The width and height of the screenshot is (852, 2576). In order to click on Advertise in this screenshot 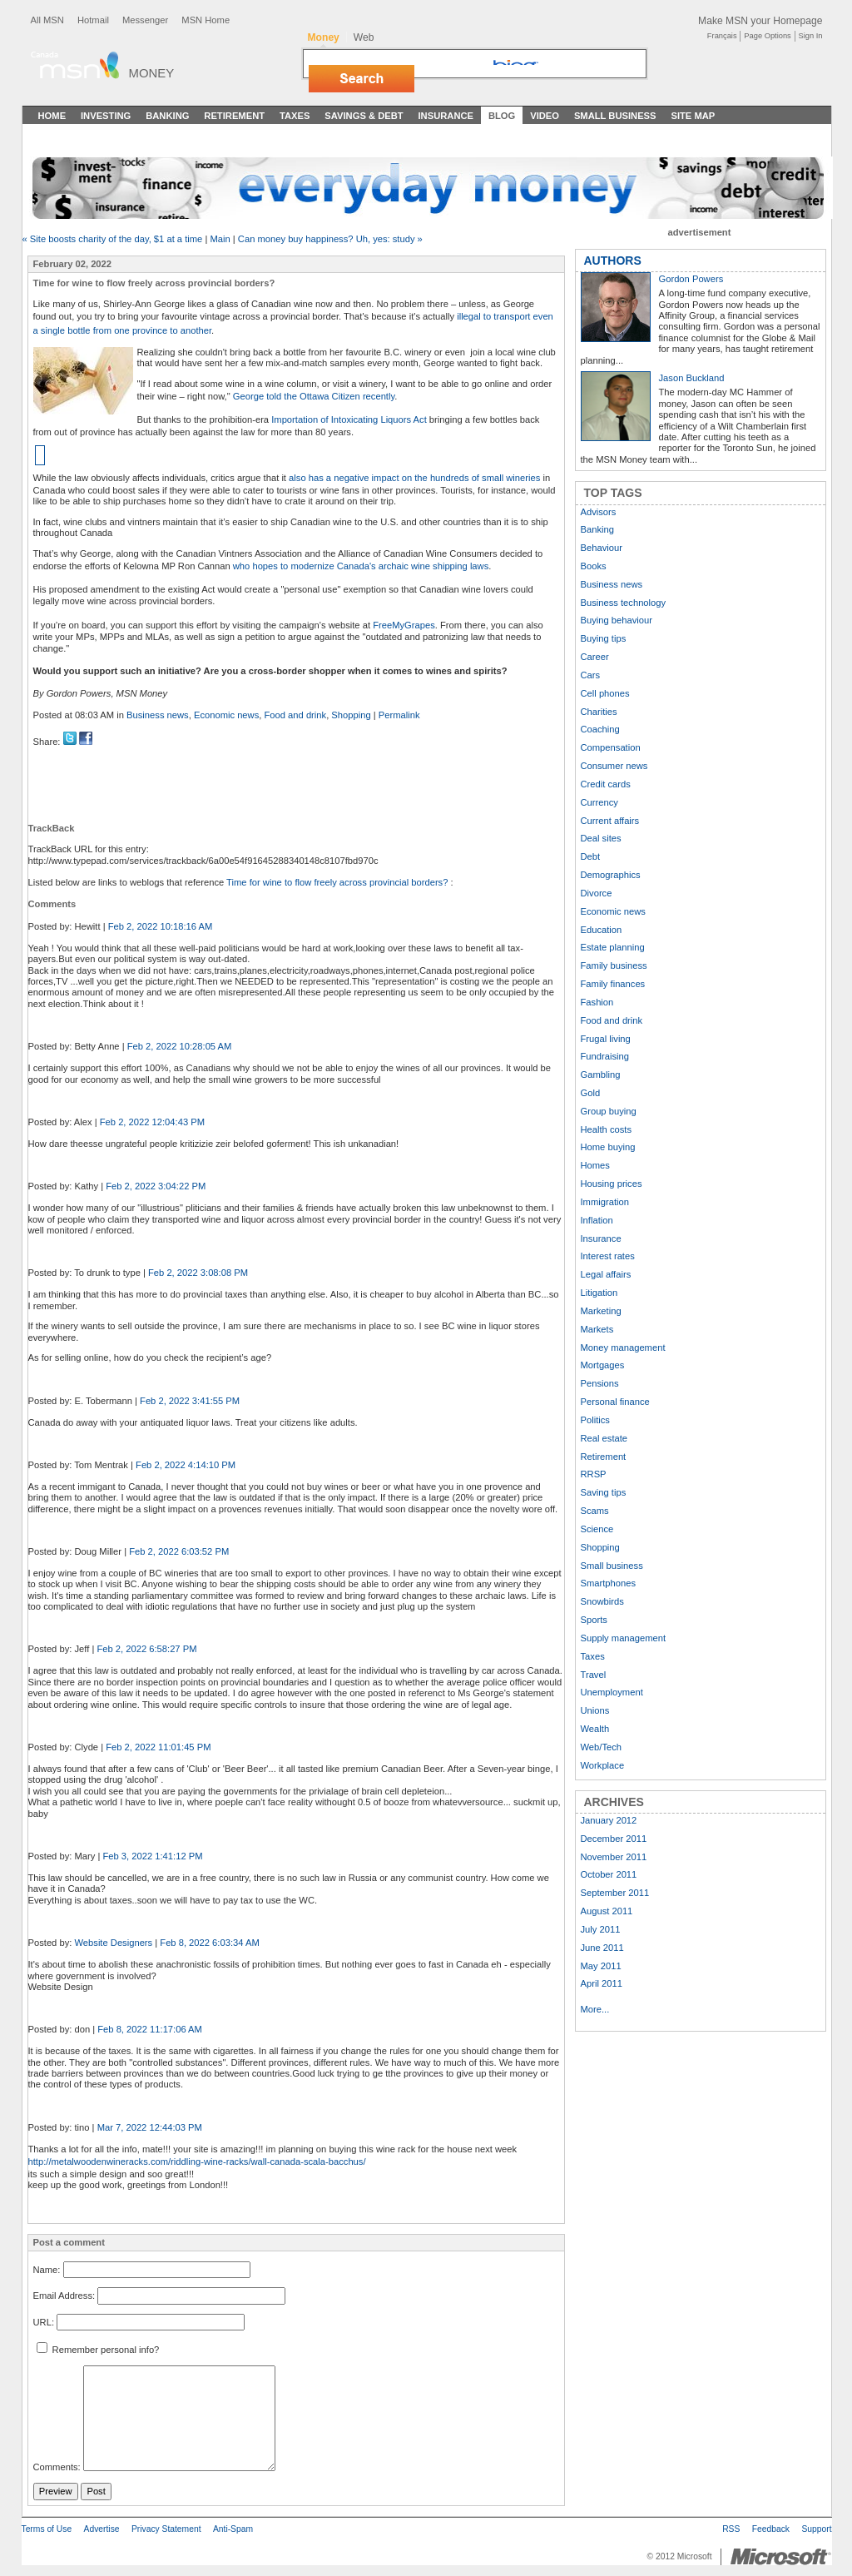, I will do `click(102, 2529)`.